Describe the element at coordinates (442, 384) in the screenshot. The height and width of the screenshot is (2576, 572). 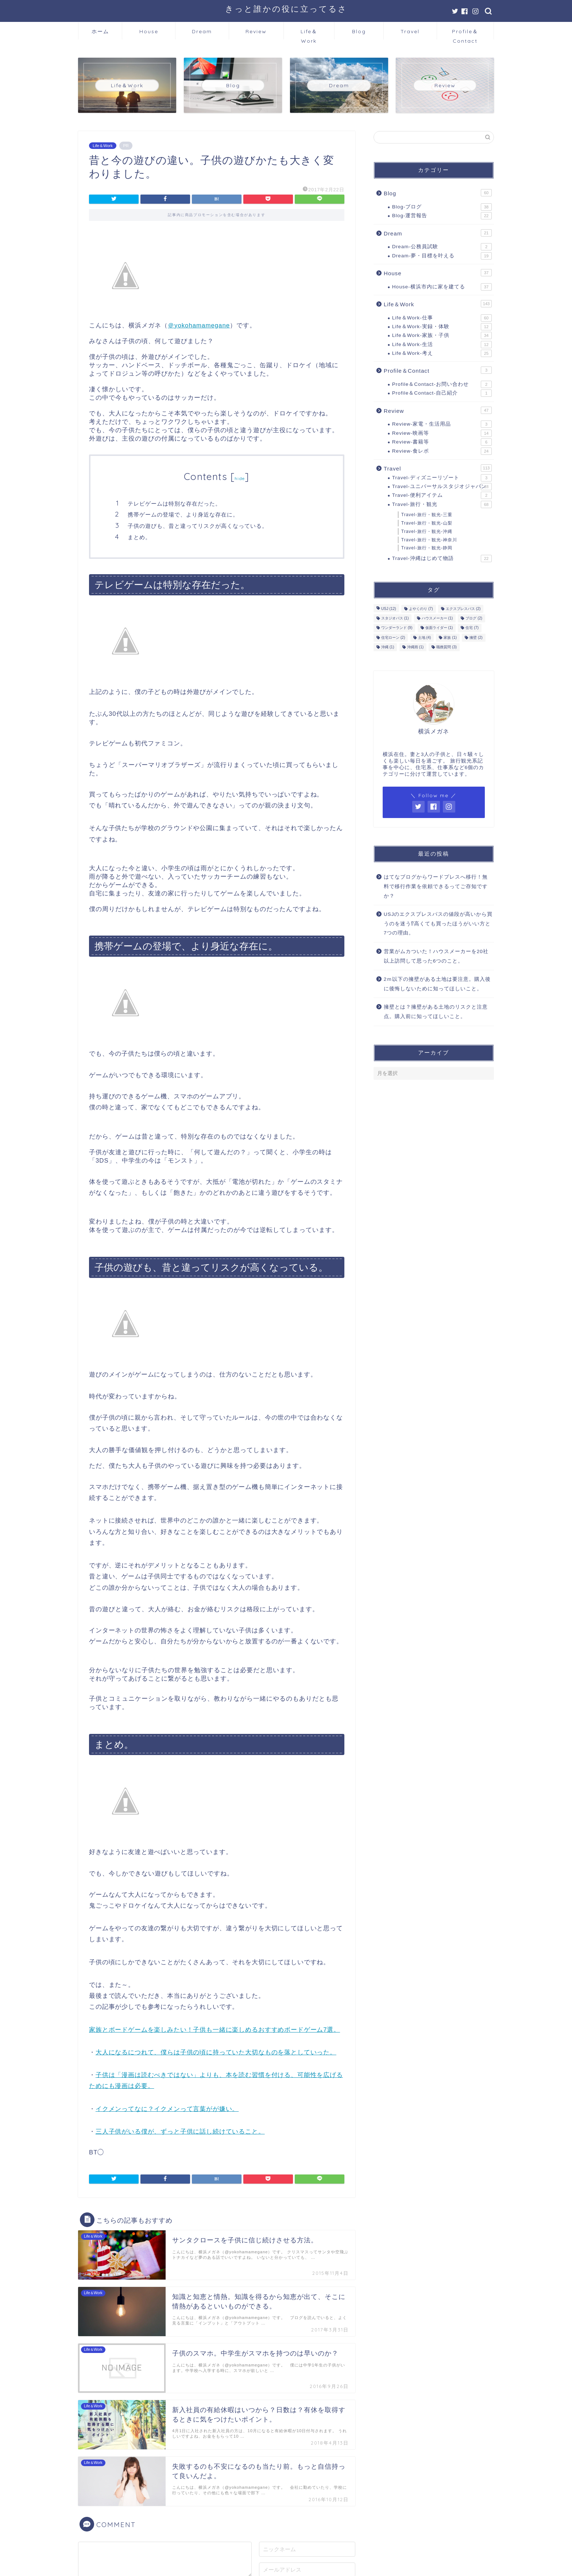
I see `Profile＆Contact-お問い合わせ` at that location.